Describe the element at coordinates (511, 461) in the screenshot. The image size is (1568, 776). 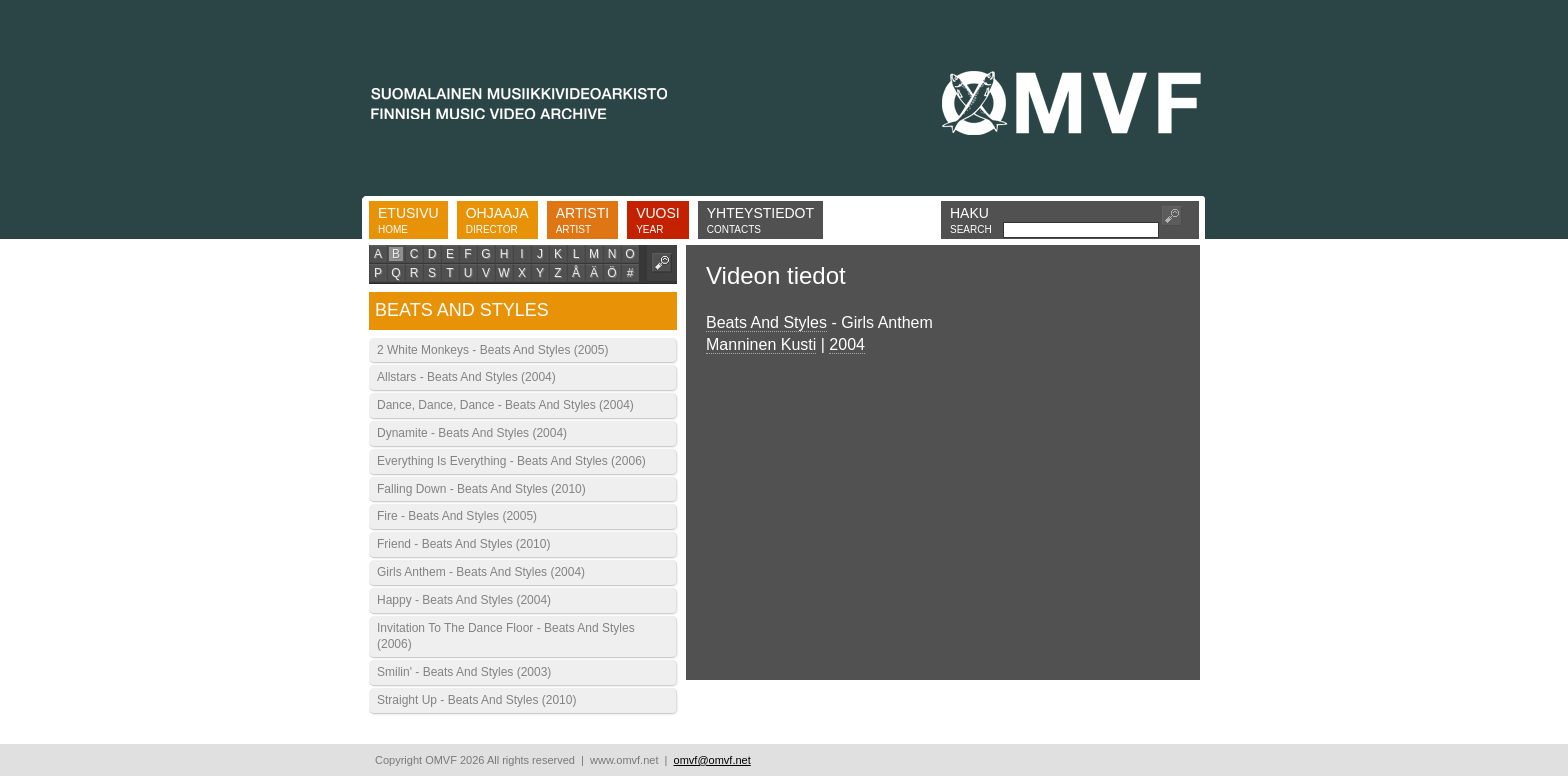
I see `Everything Is Everything - Beats And Styles (2006)` at that location.